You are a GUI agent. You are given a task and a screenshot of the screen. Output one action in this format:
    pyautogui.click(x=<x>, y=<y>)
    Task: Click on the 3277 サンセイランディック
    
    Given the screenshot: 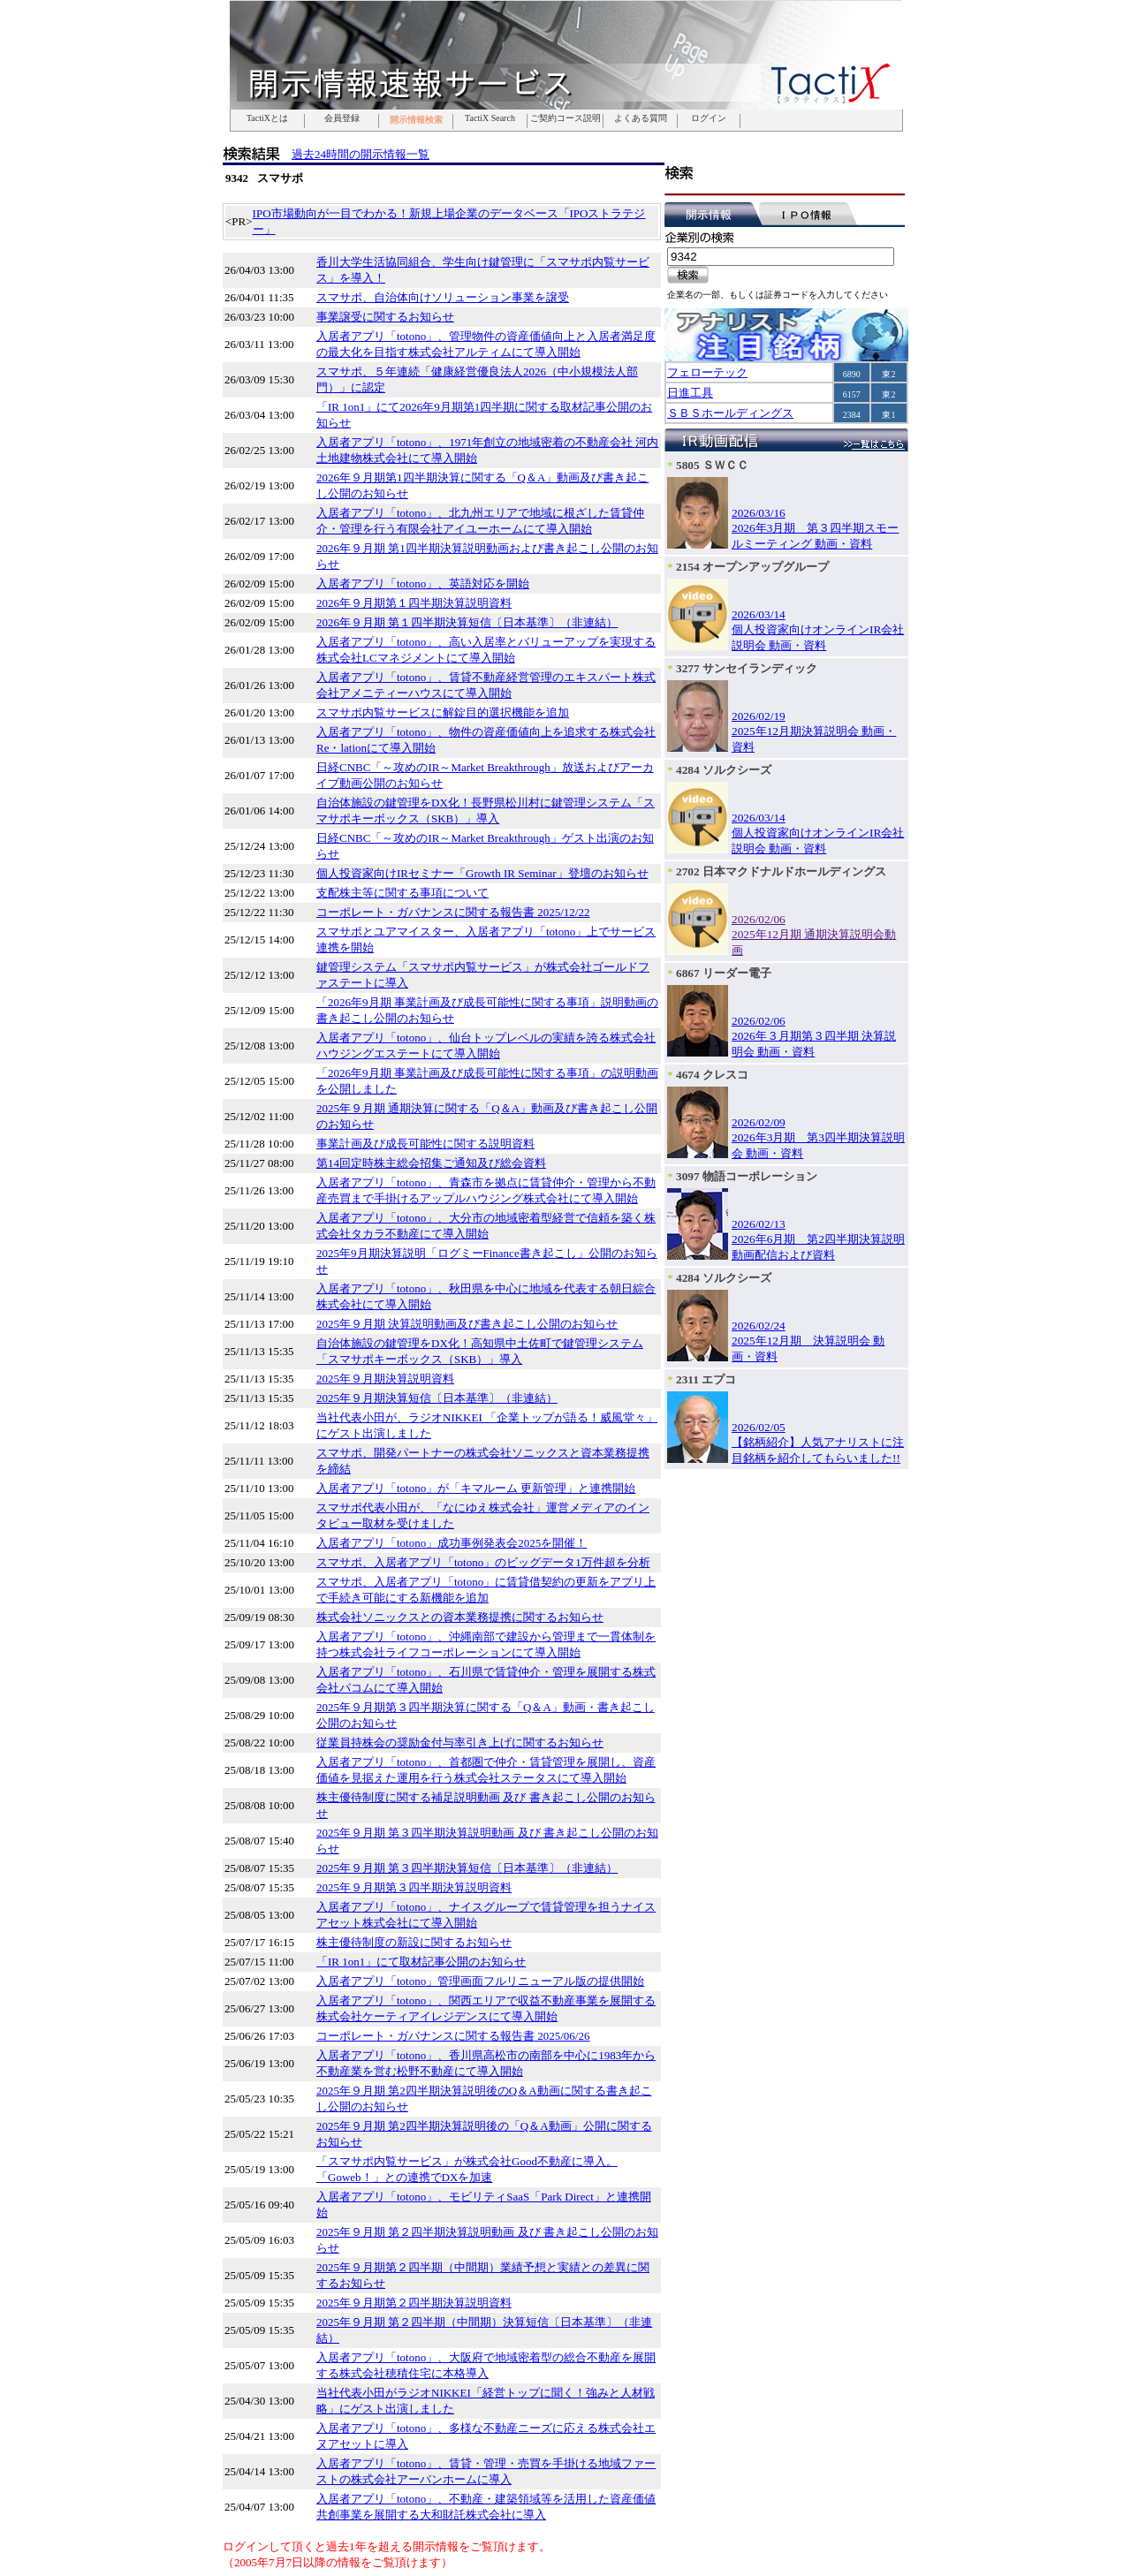 What is the action you would take?
    pyautogui.click(x=746, y=668)
    